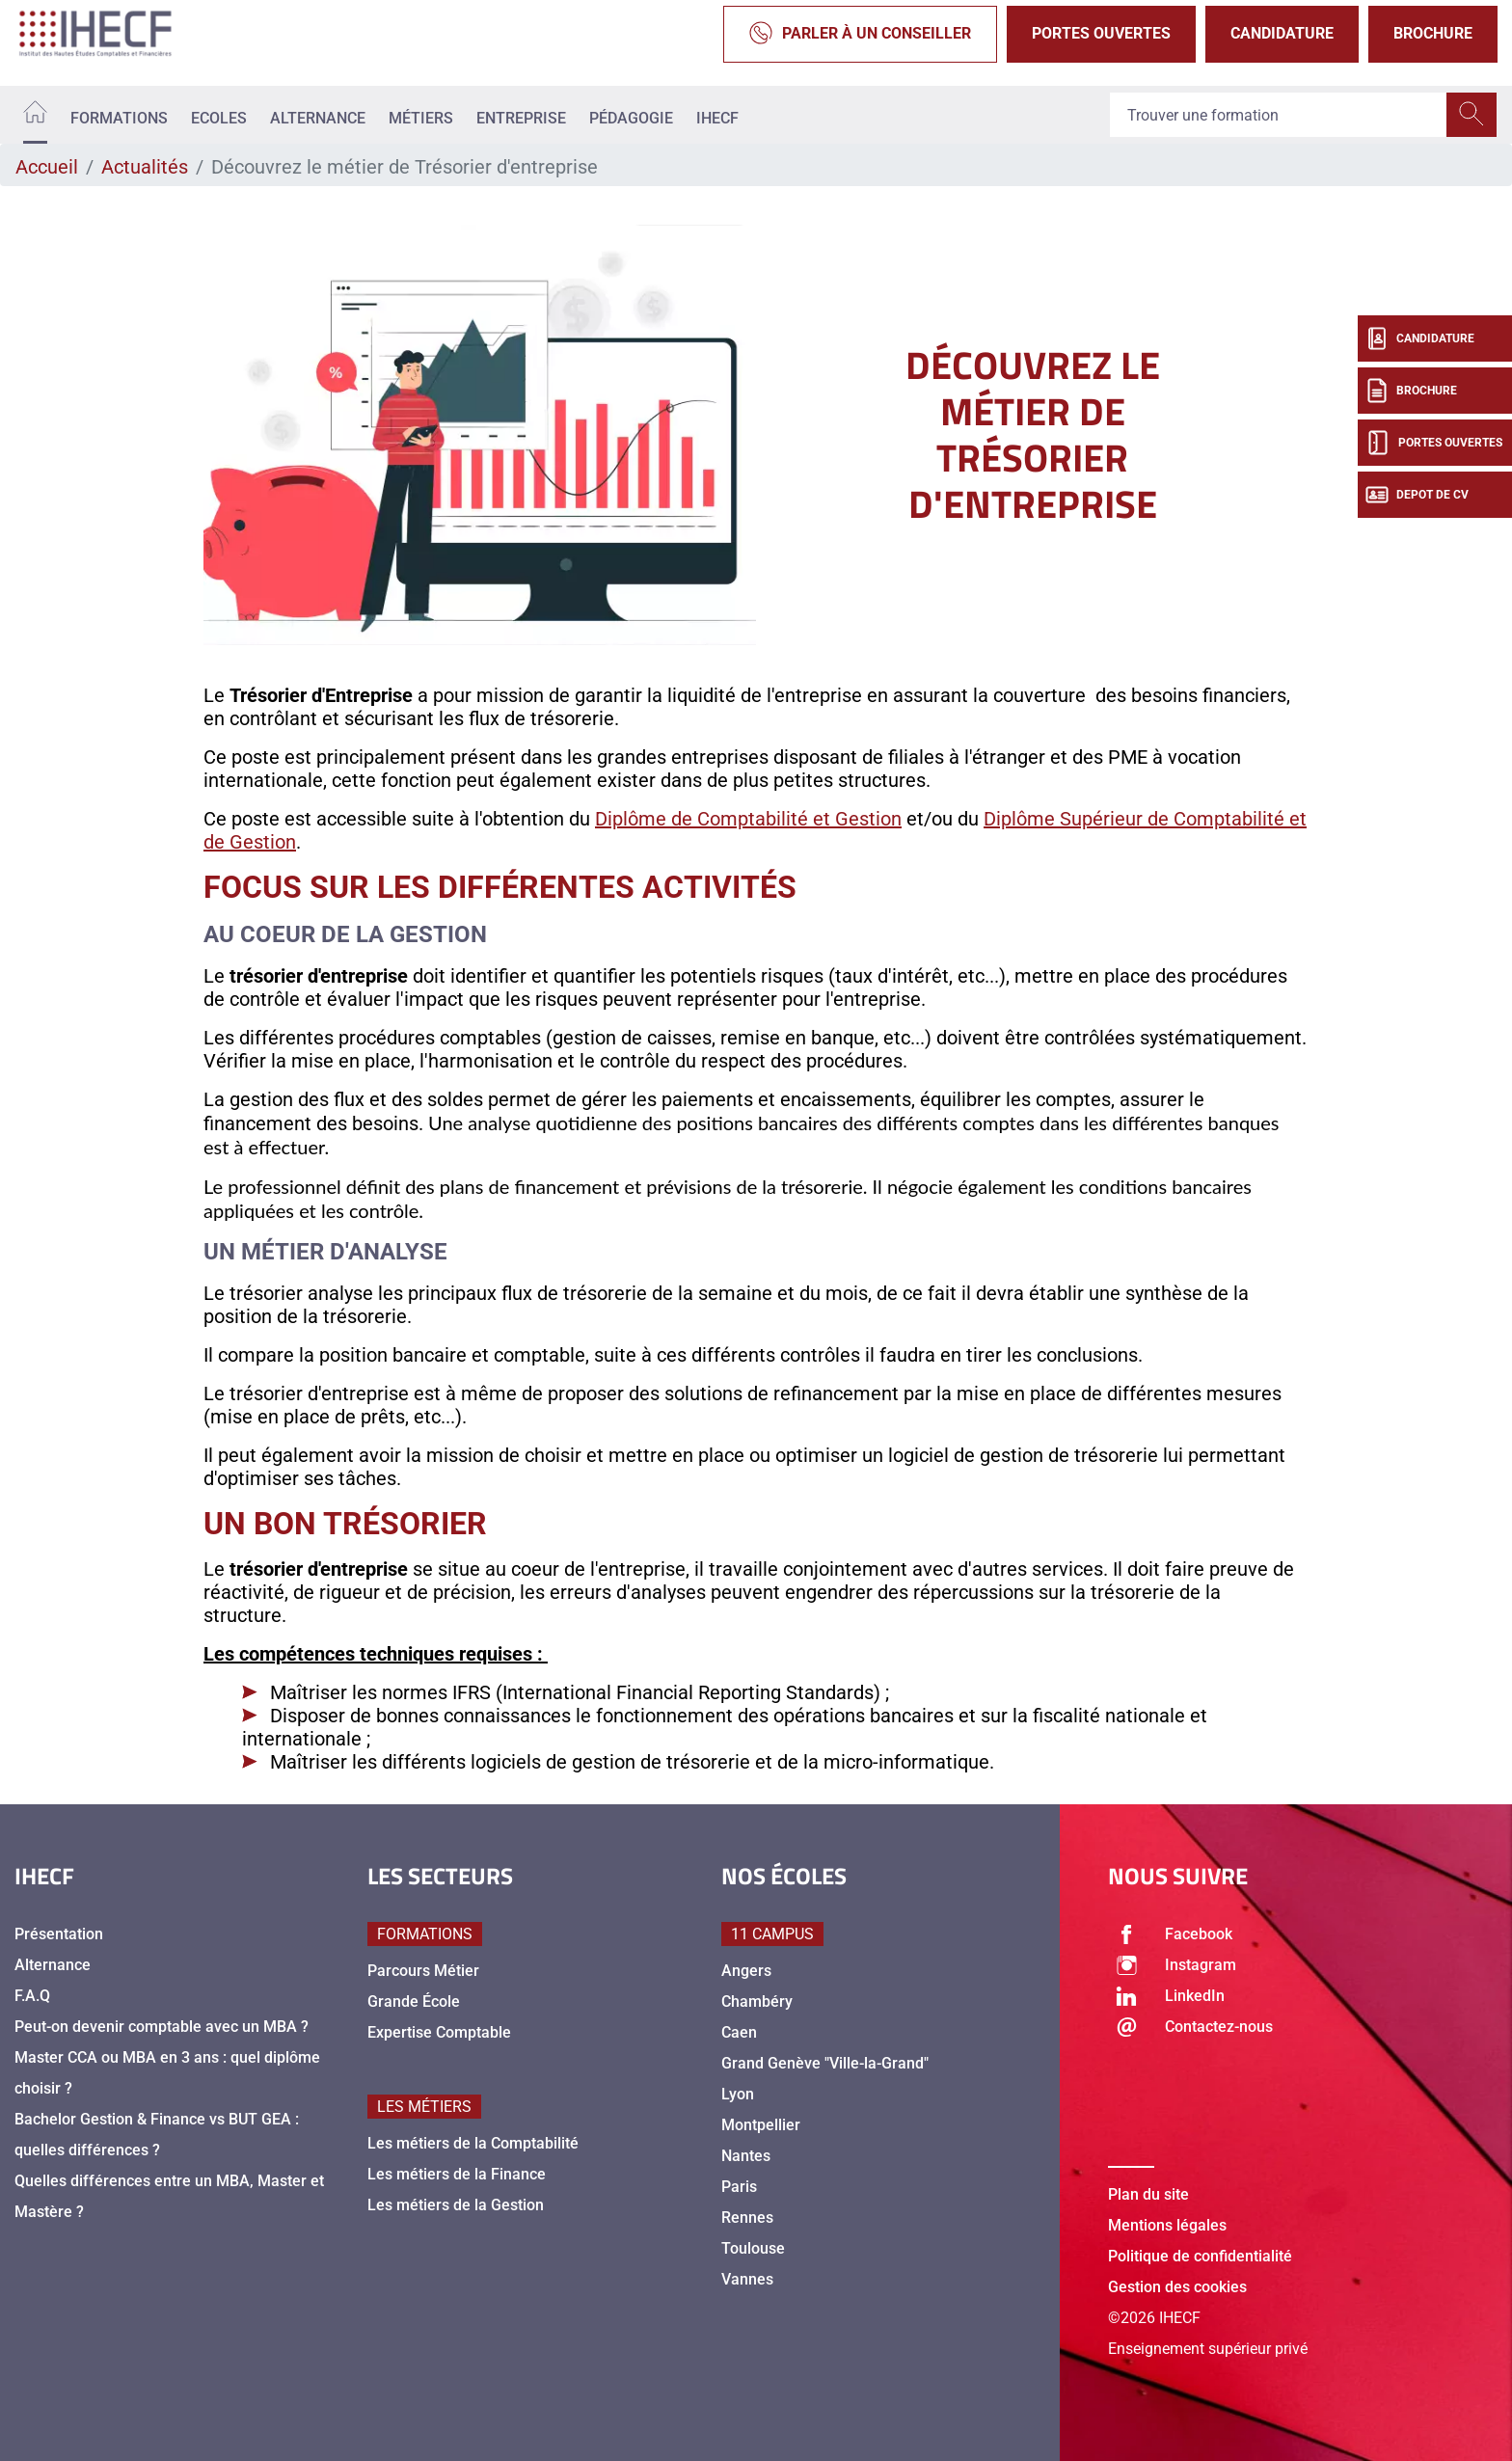  Describe the element at coordinates (144, 166) in the screenshot. I see `Actualités` at that location.